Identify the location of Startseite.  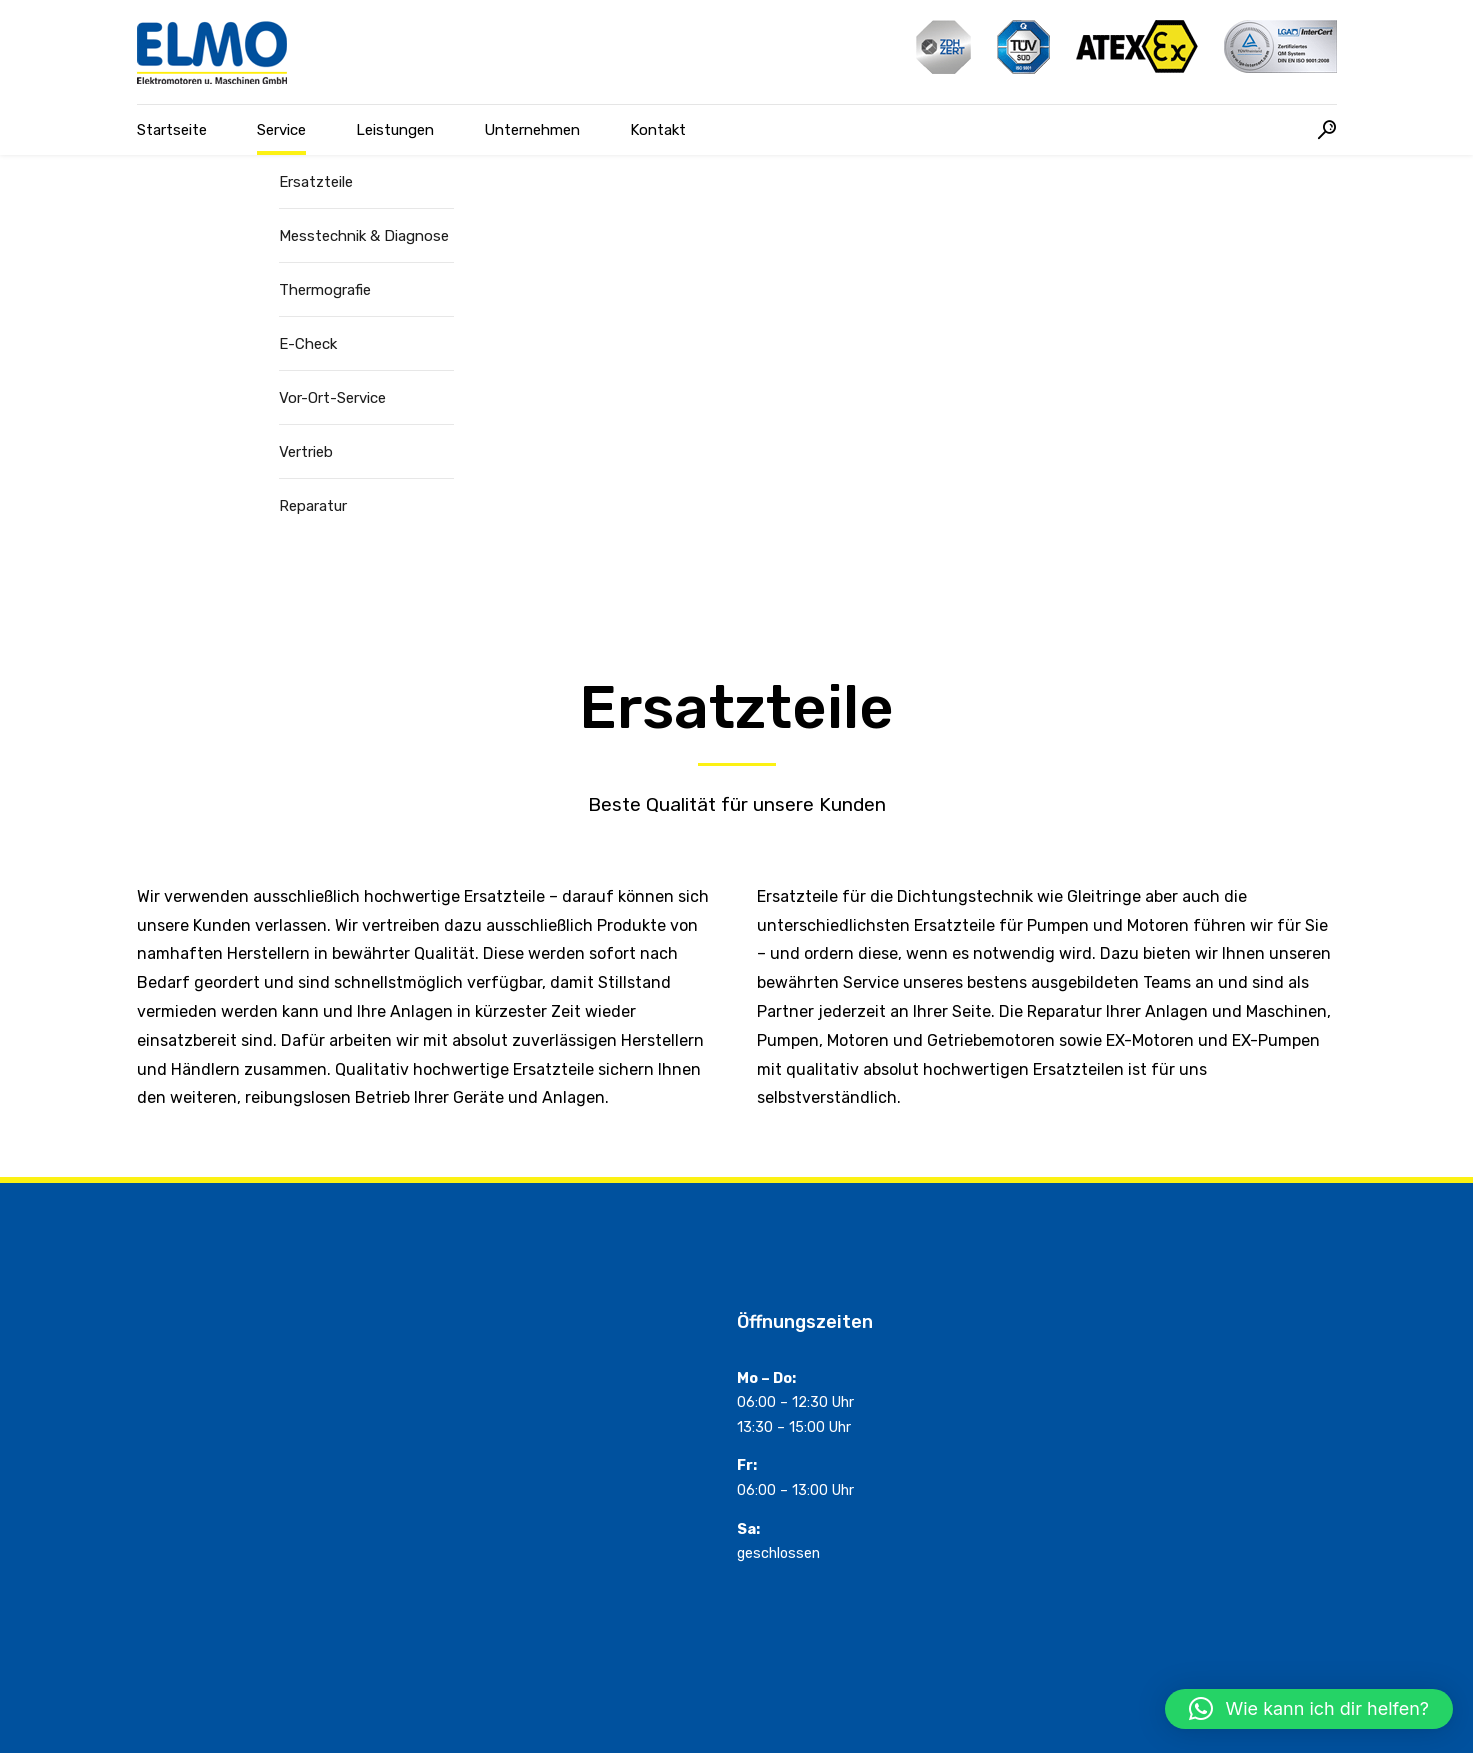
(172, 130).